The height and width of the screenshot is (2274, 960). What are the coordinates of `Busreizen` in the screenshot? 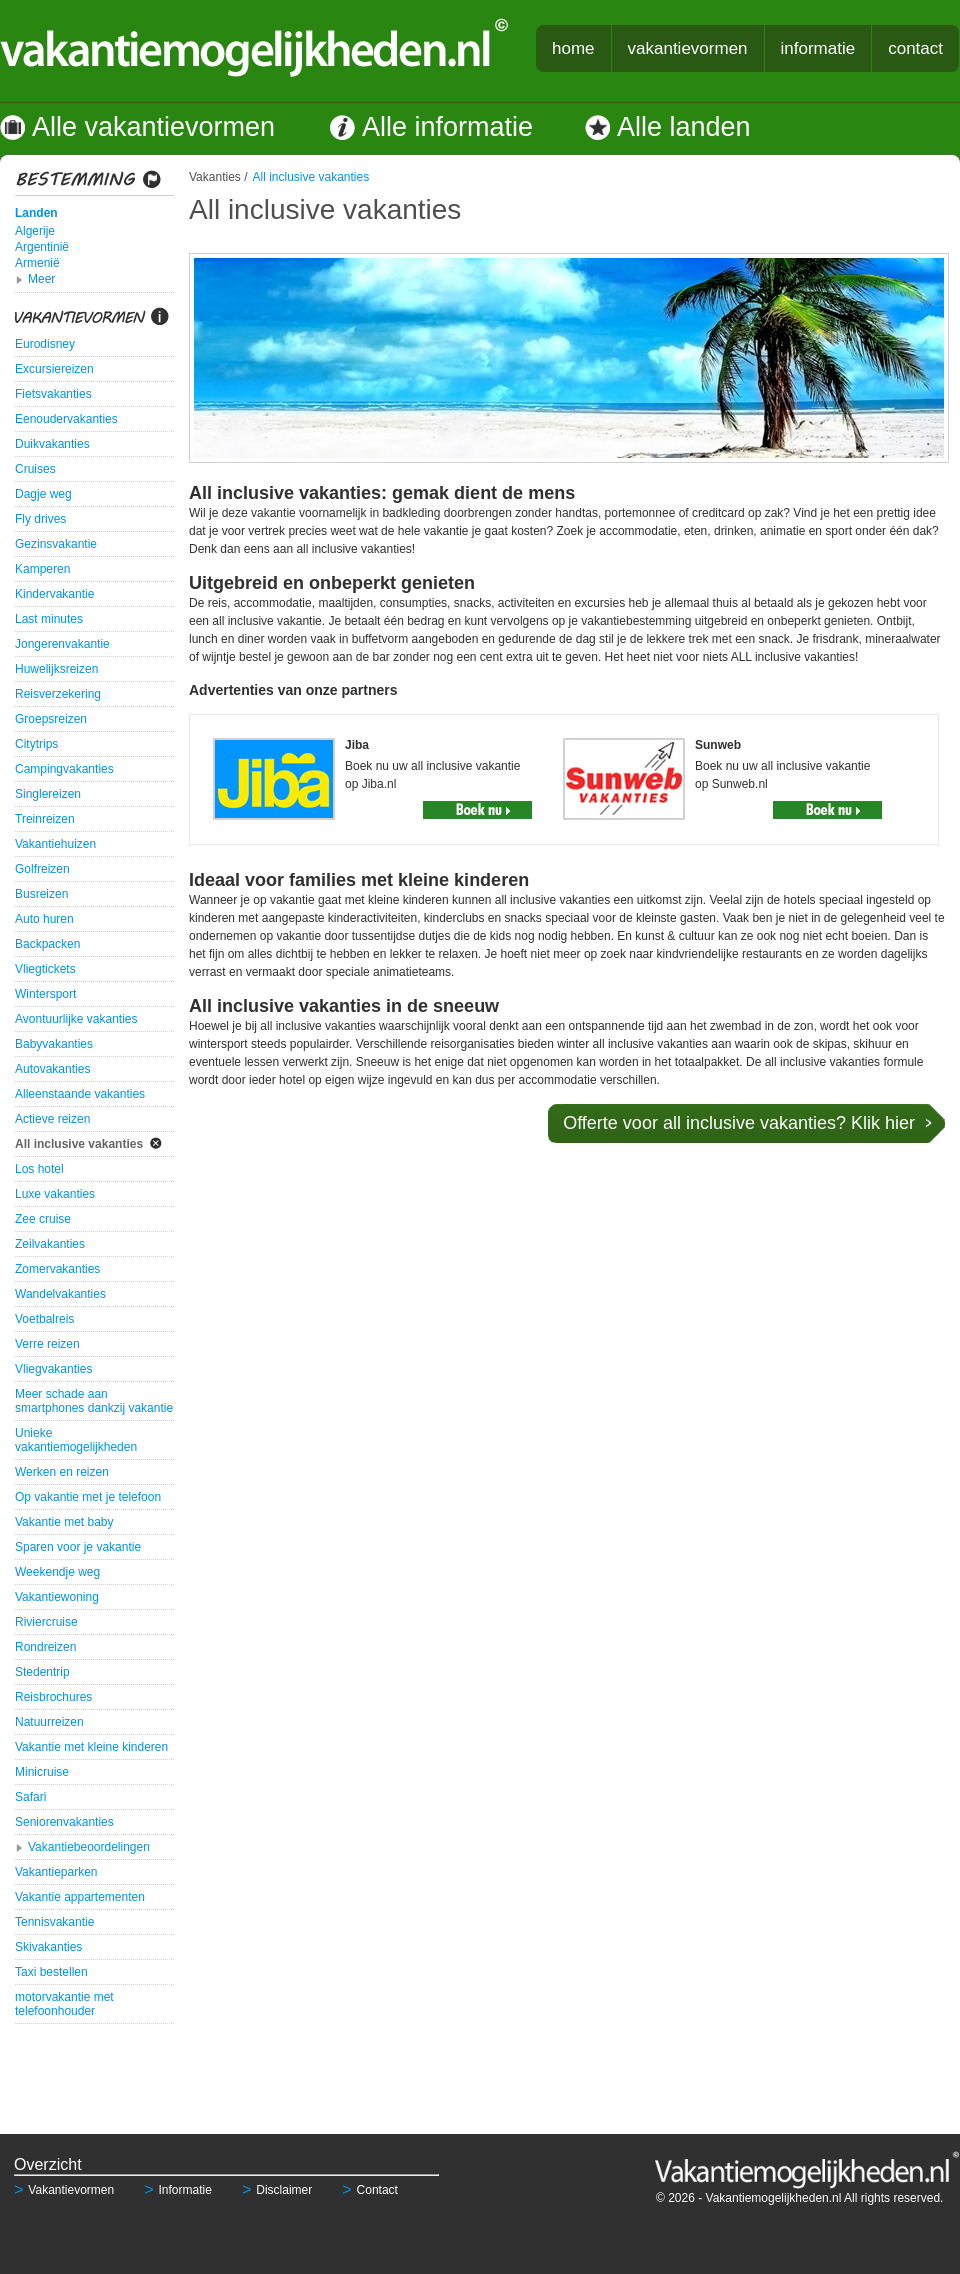 It's located at (41, 894).